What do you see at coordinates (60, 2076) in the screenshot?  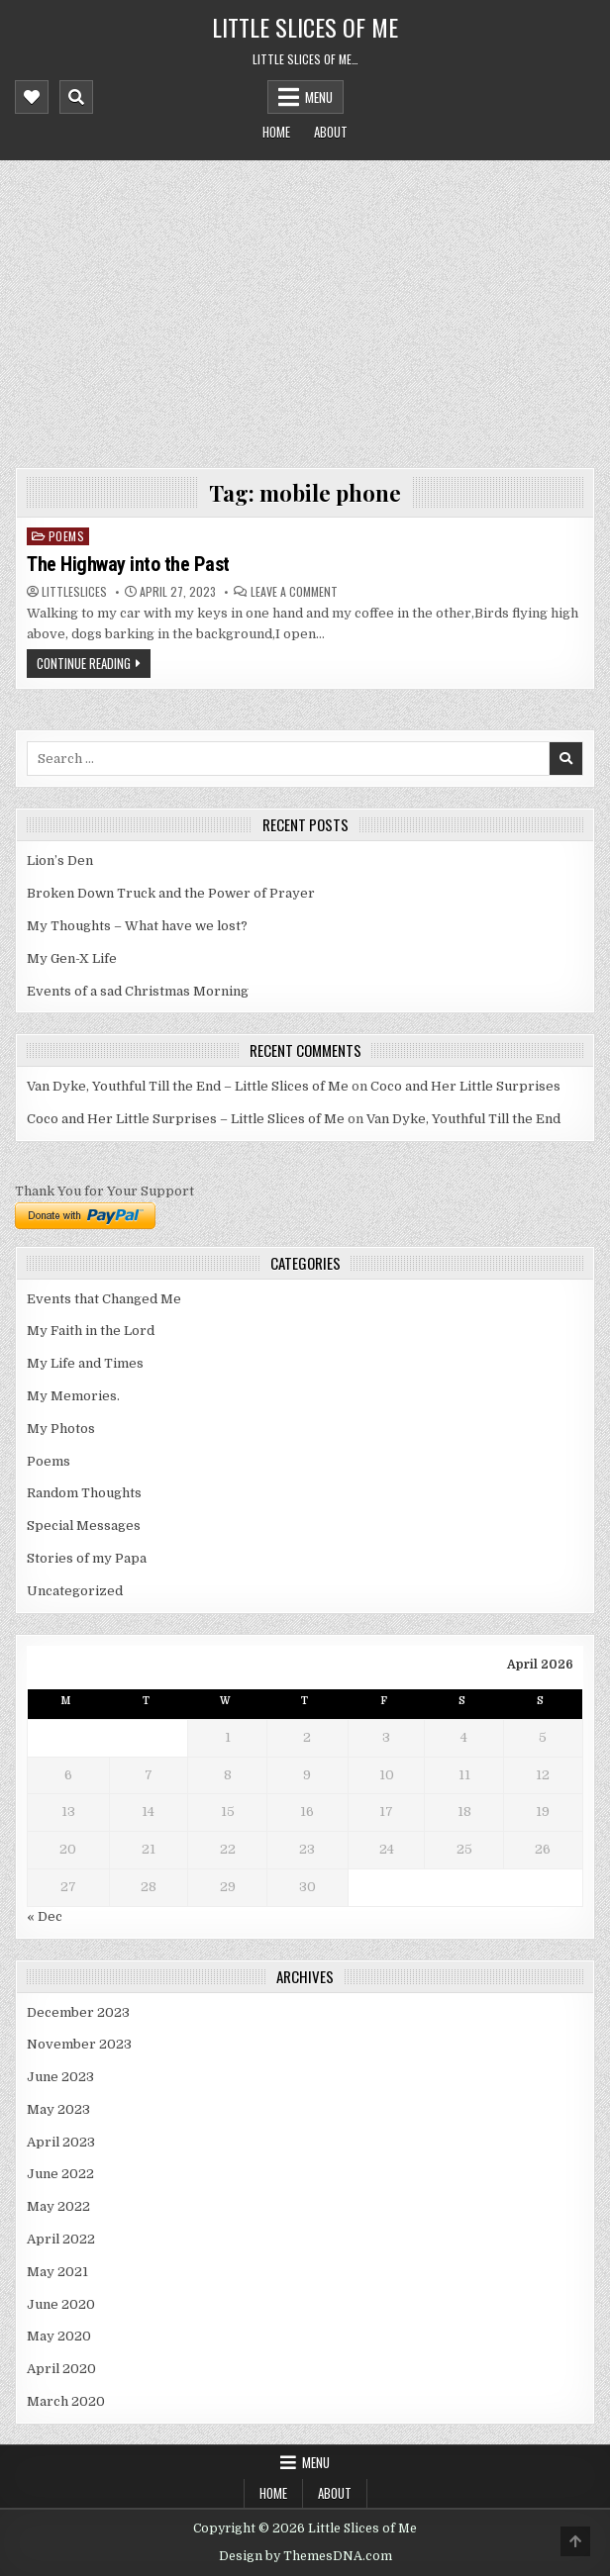 I see `June 2023` at bounding box center [60, 2076].